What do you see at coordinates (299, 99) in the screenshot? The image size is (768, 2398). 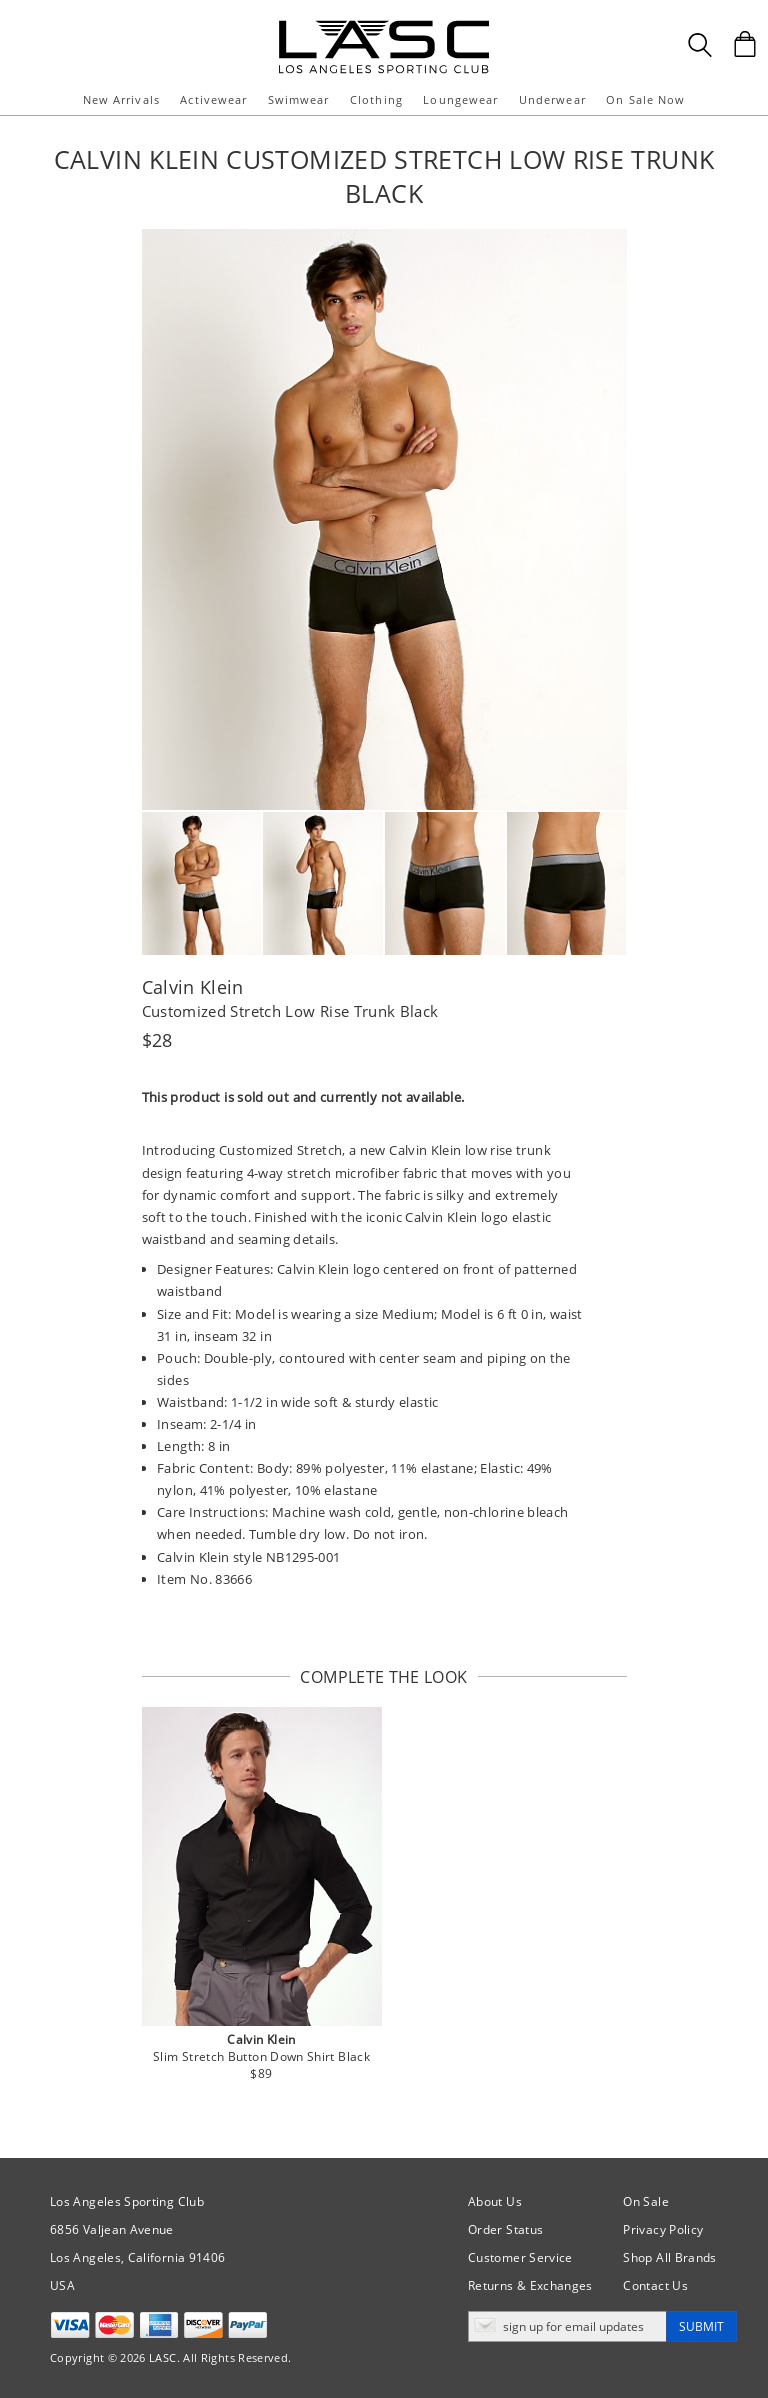 I see `Swimwear [button]` at bounding box center [299, 99].